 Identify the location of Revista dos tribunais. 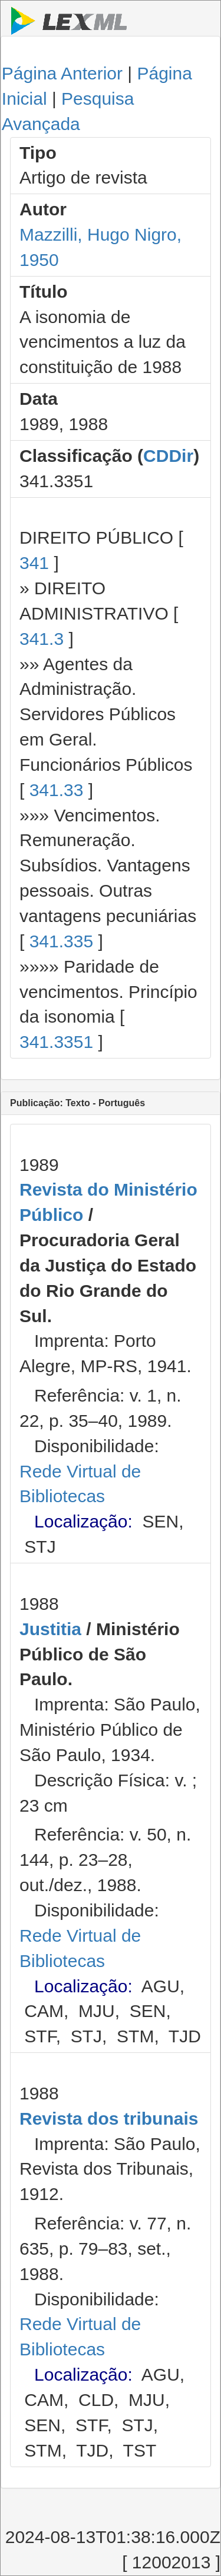
(108, 2118).